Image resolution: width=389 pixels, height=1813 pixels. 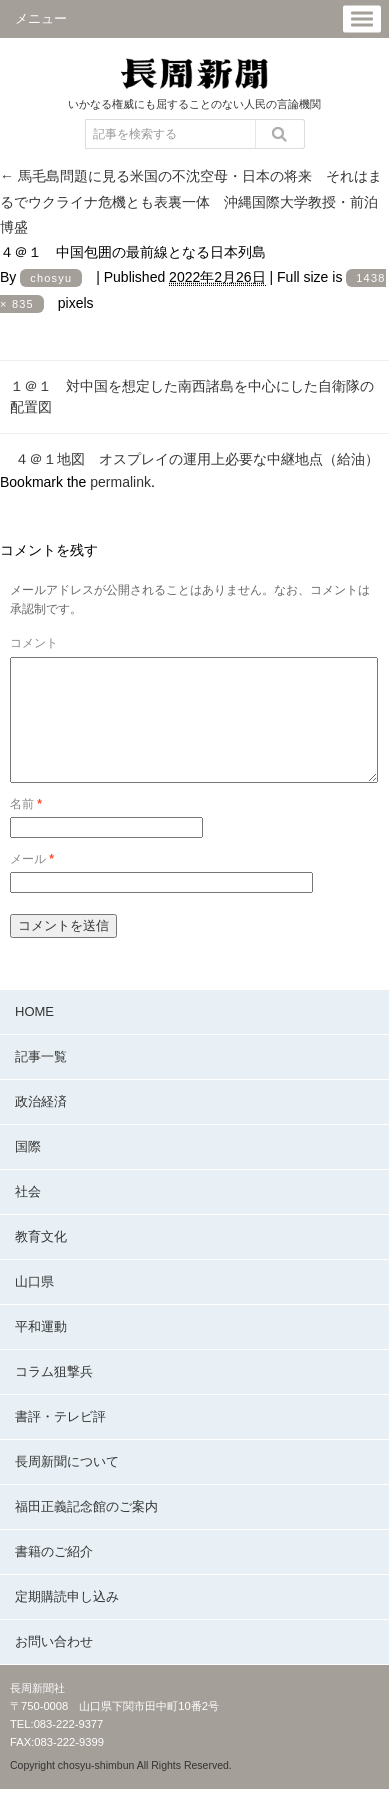 What do you see at coordinates (54, 1575) in the screenshot?
I see `書籍のご紹介` at bounding box center [54, 1575].